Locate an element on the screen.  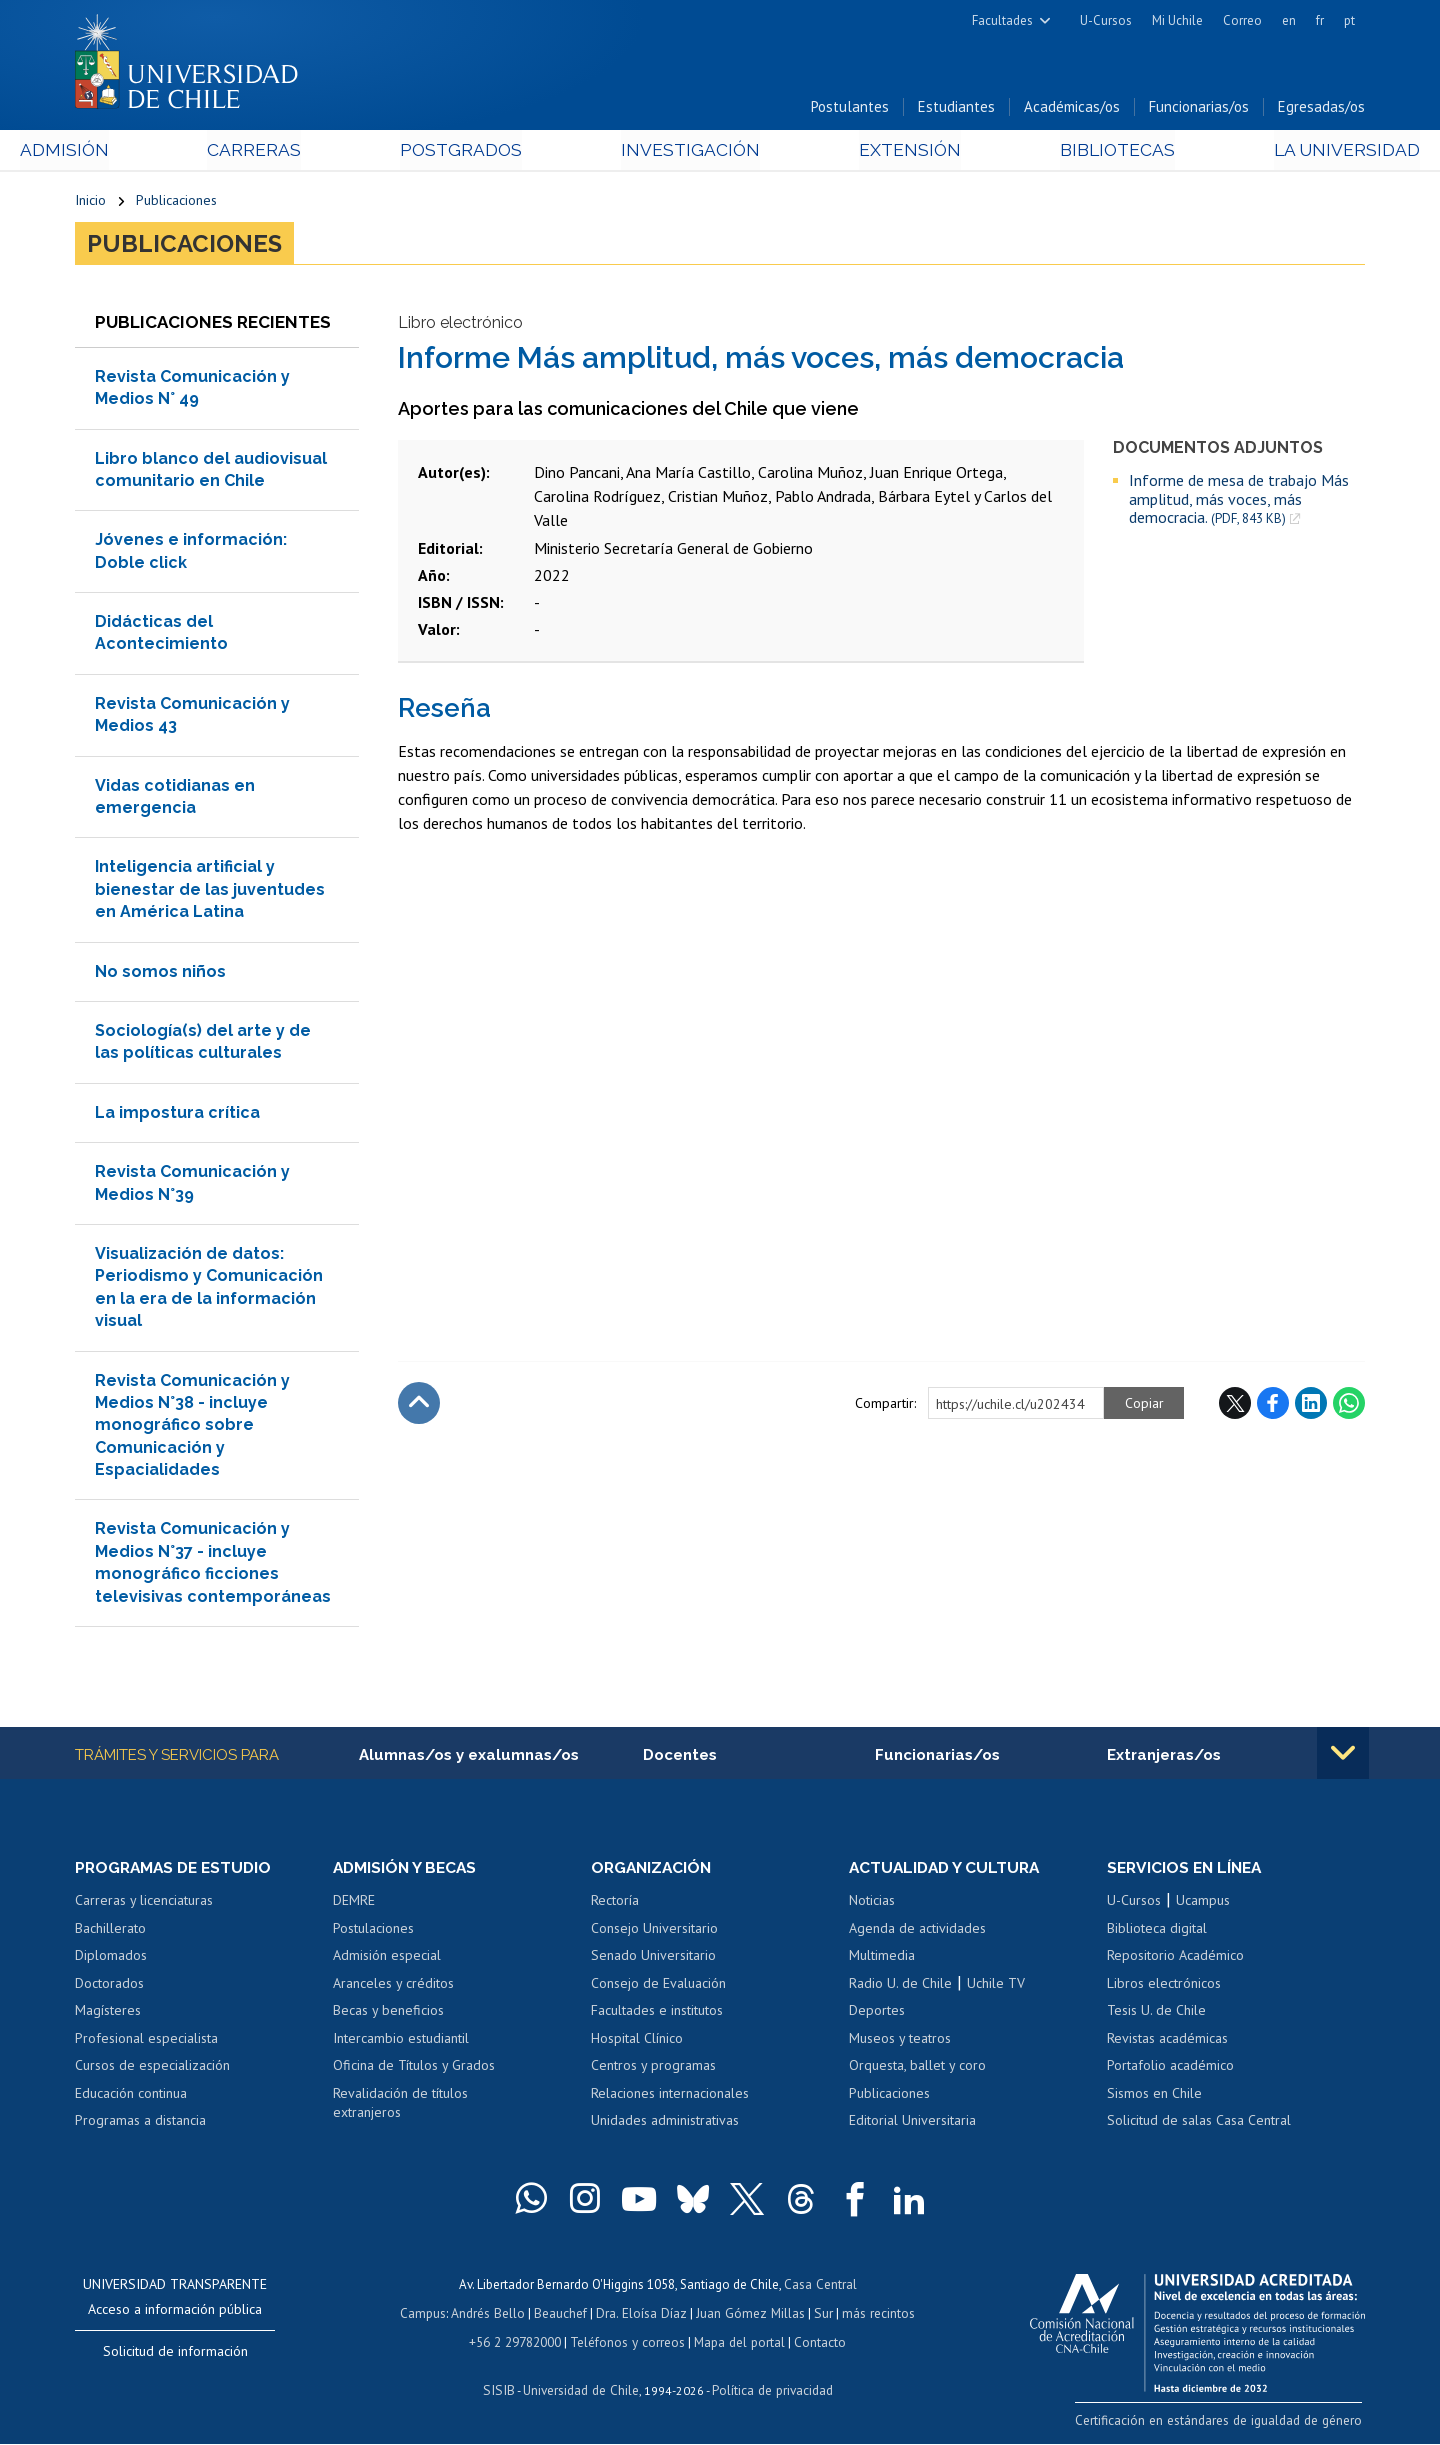
Rectoría is located at coordinates (615, 1904).